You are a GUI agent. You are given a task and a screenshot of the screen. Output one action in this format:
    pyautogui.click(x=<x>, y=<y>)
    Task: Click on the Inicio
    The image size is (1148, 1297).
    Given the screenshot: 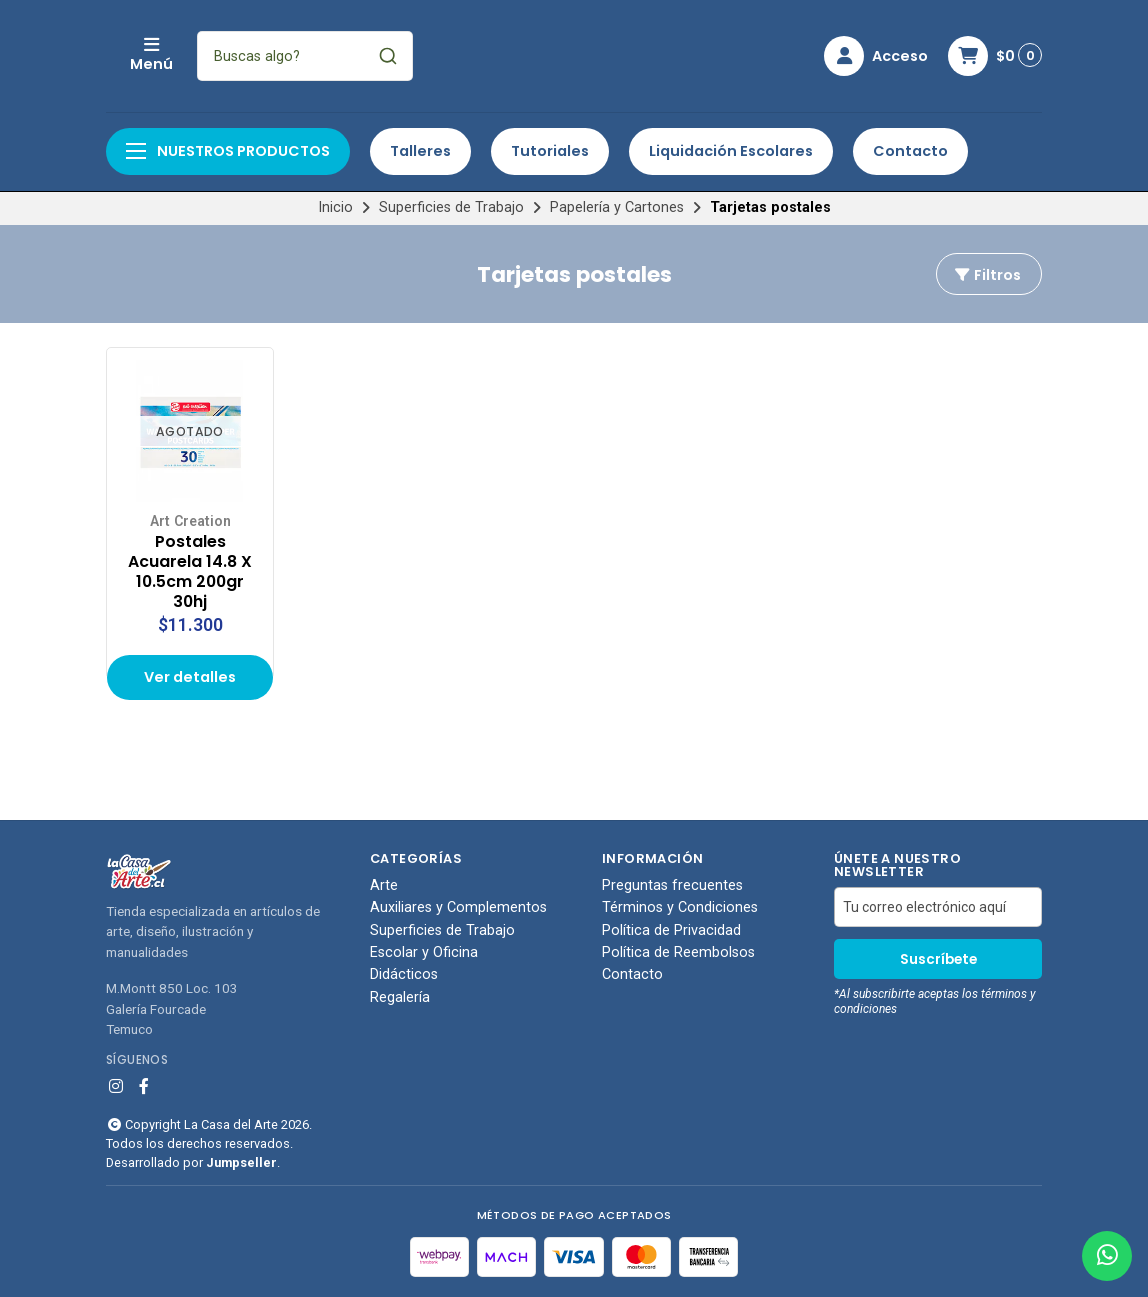 What is the action you would take?
    pyautogui.click(x=335, y=207)
    